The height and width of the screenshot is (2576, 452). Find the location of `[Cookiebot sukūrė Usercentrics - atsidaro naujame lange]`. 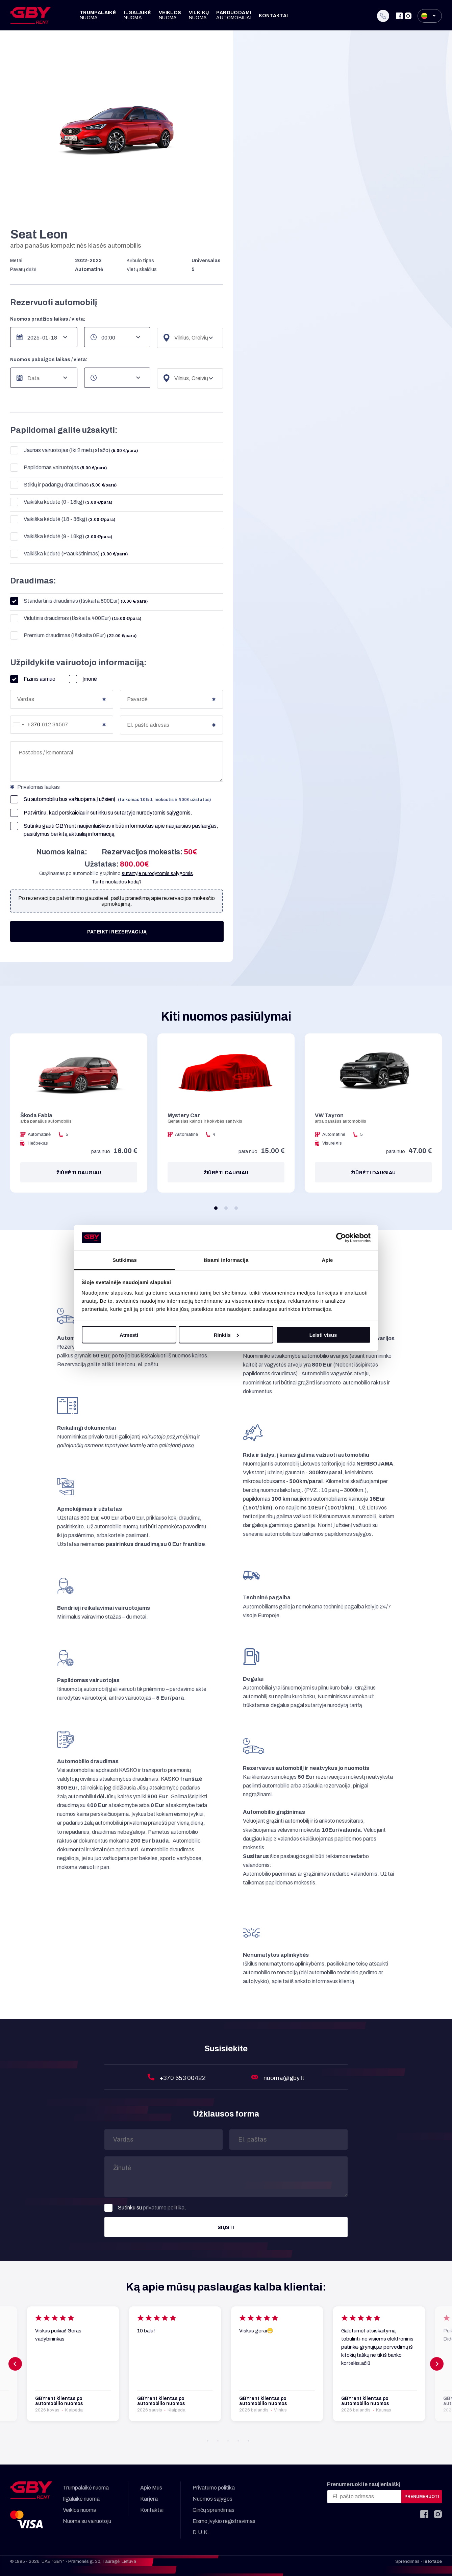

[Cookiebot sukūrė Usercentrics - atsidaro naujame lange] is located at coordinates (341, 1238).